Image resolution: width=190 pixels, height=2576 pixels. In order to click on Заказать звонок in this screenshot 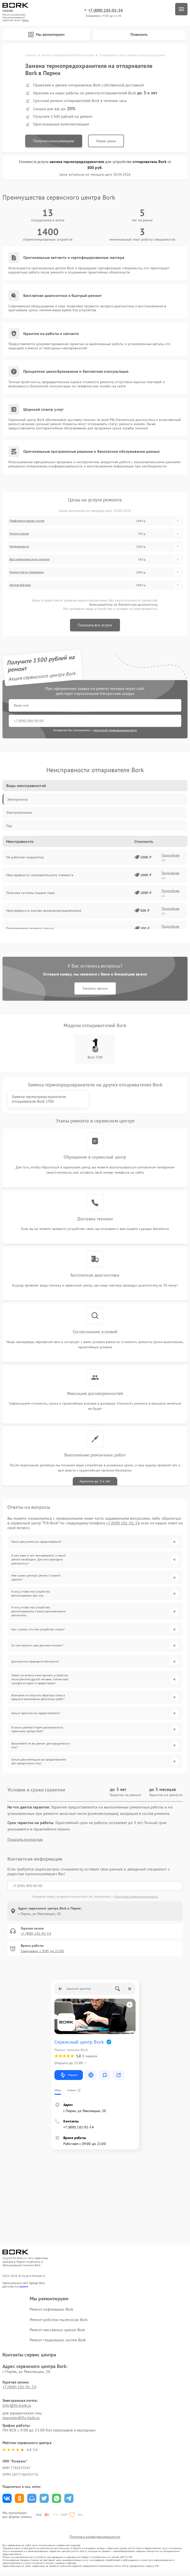, I will do `click(95, 988)`.